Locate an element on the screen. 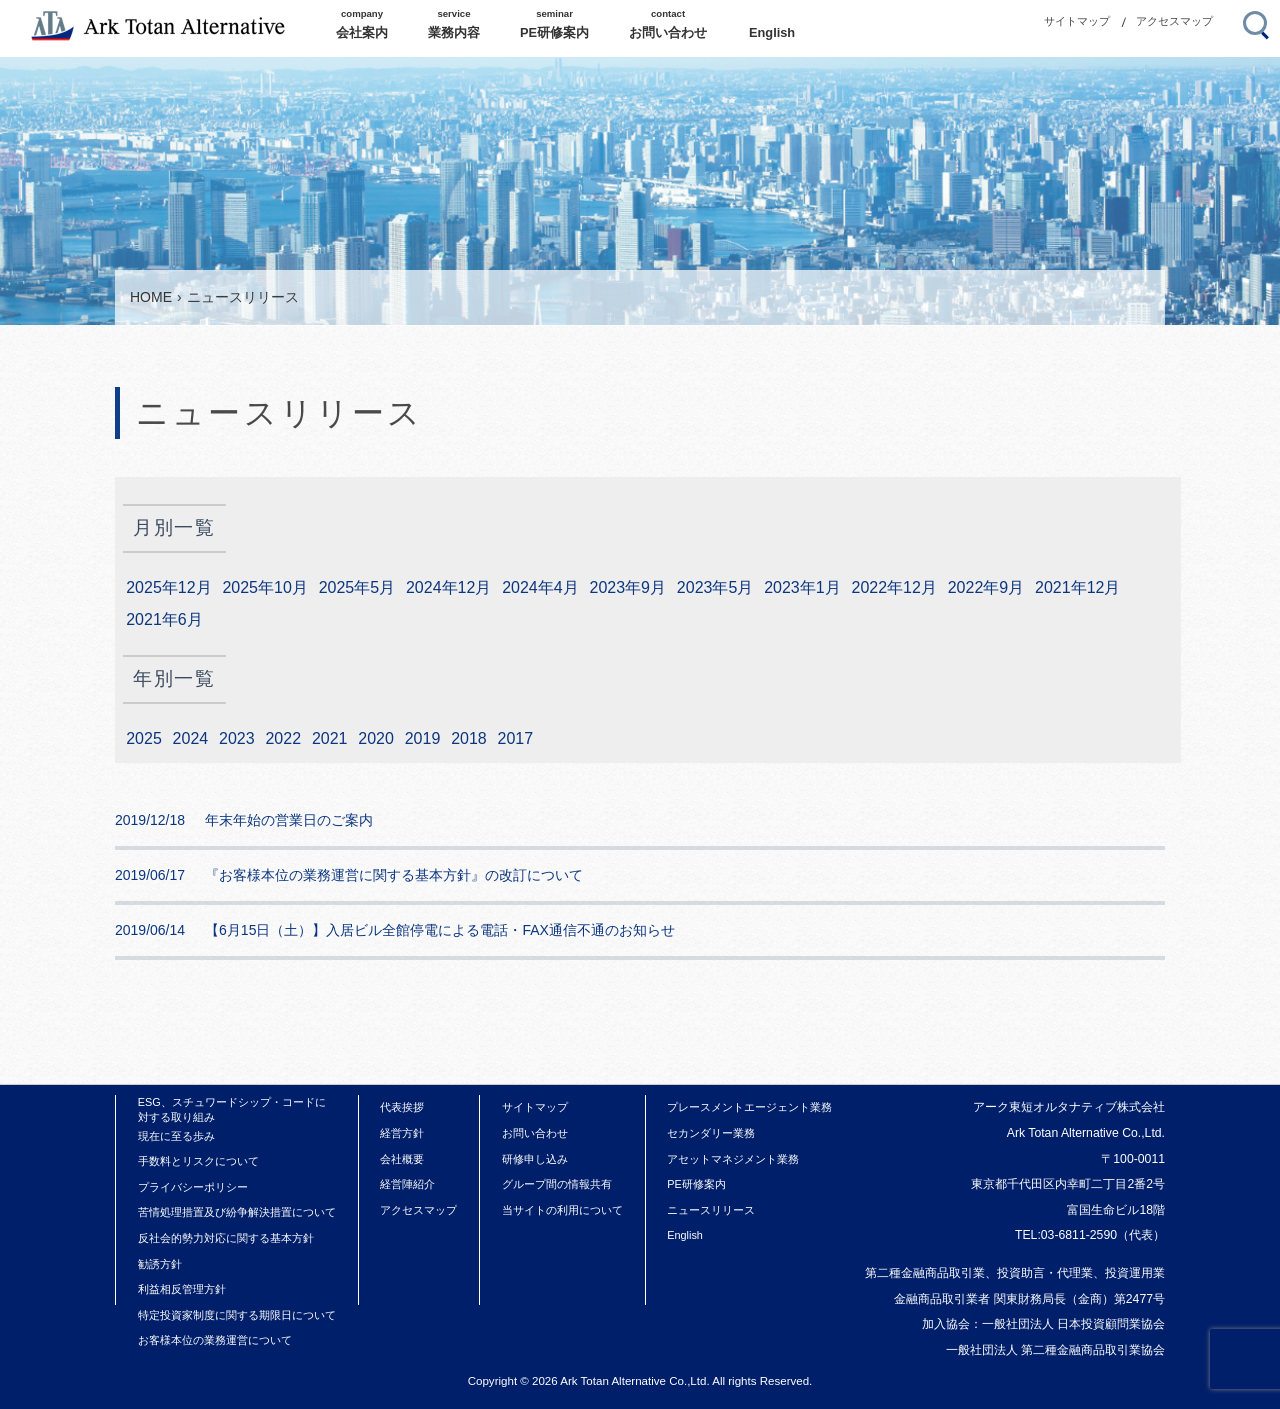 The width and height of the screenshot is (1280, 1409). お問い合わせ is located at coordinates (535, 1133).